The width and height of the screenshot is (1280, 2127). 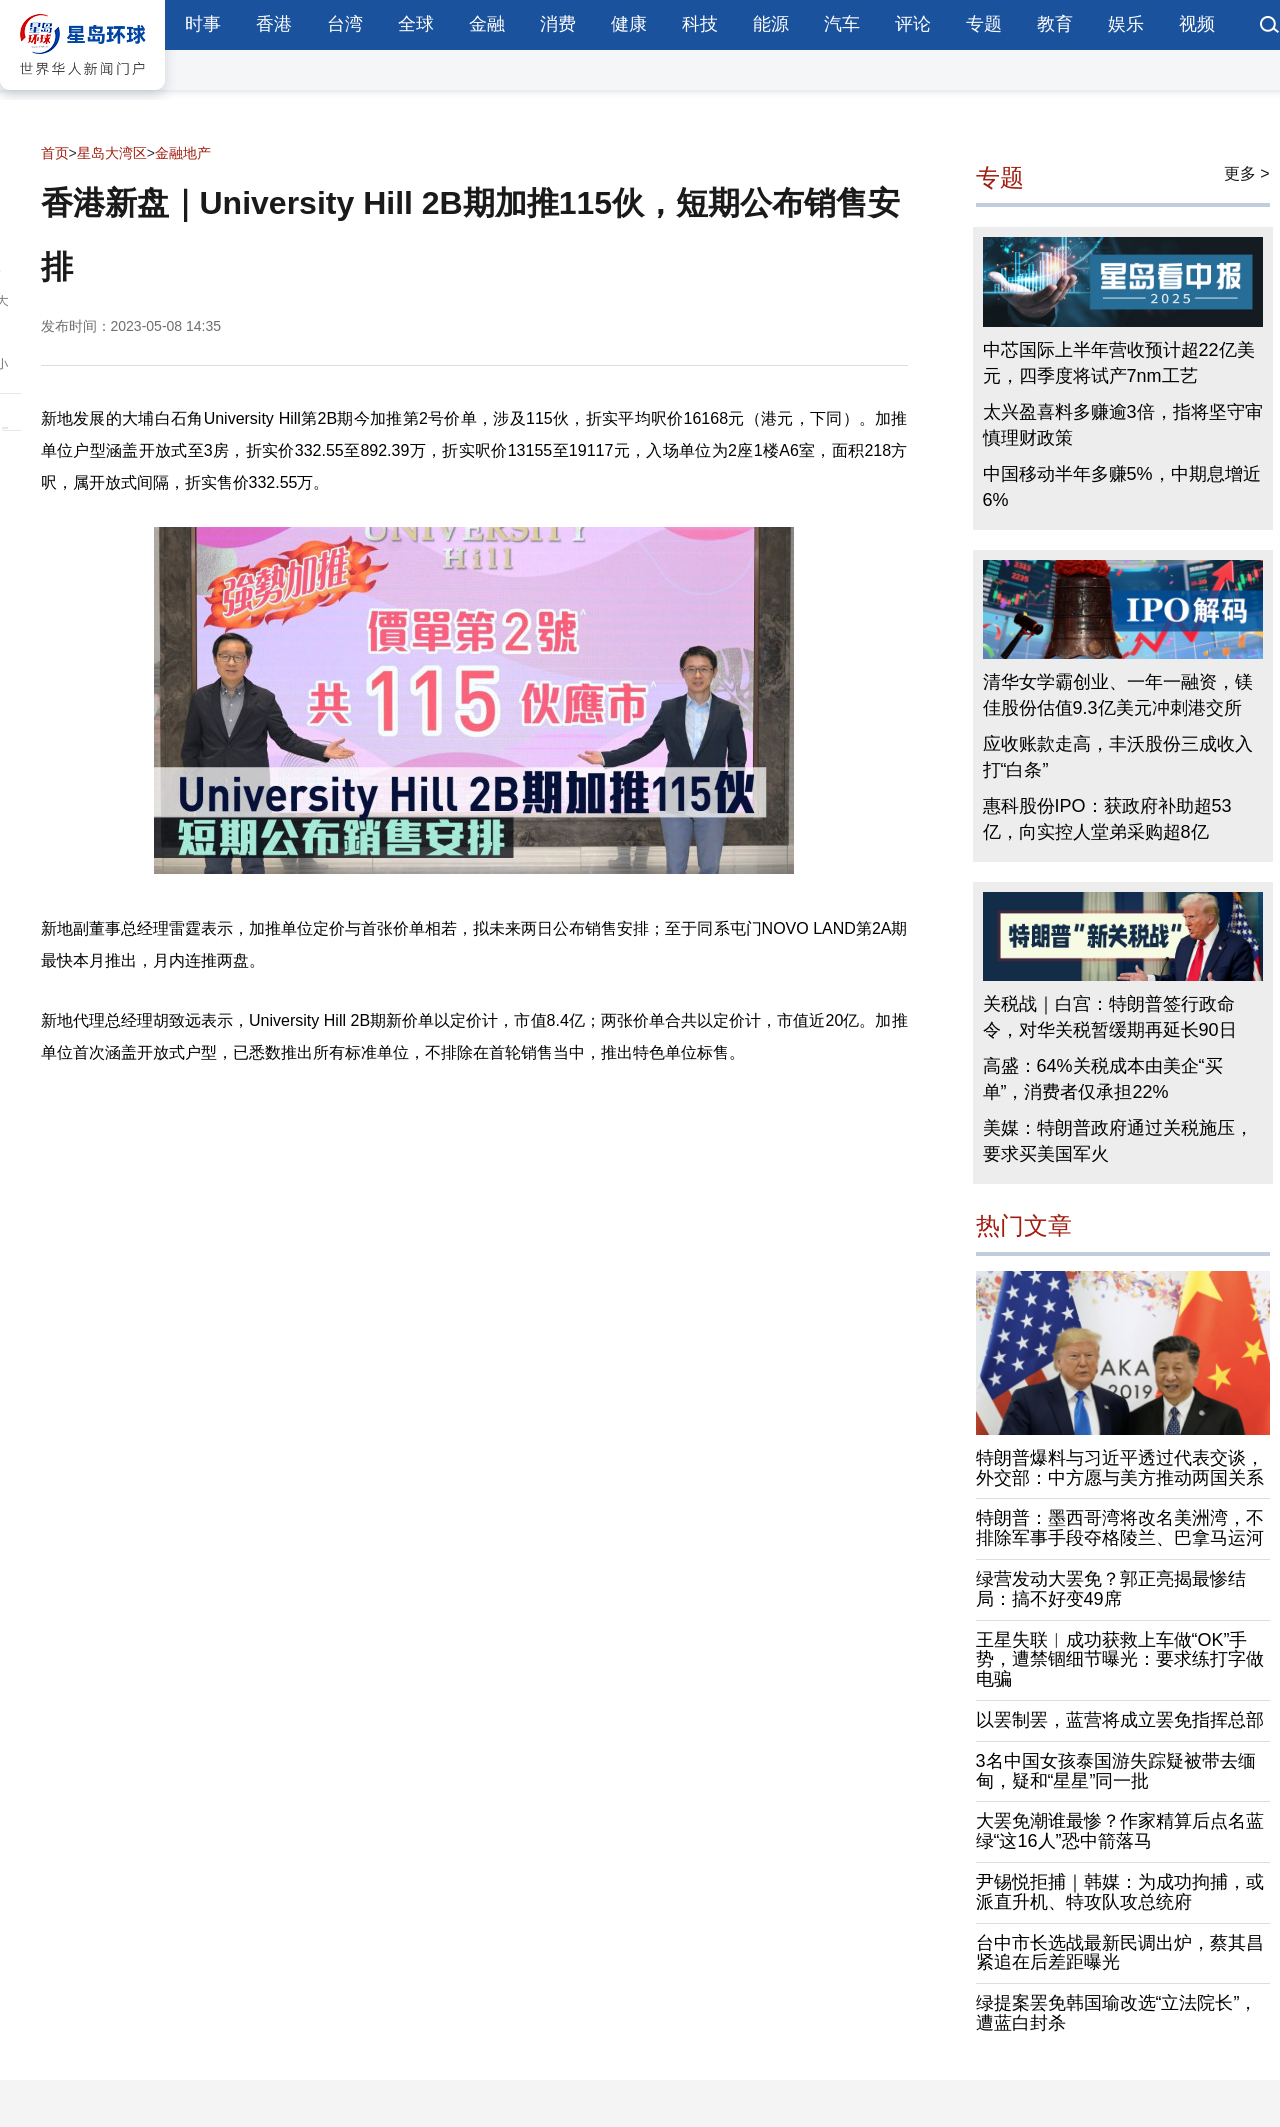 What do you see at coordinates (1117, 2013) in the screenshot?
I see `绿提案罢免韩国瑜改选“立法院长”，遭蓝白封杀` at bounding box center [1117, 2013].